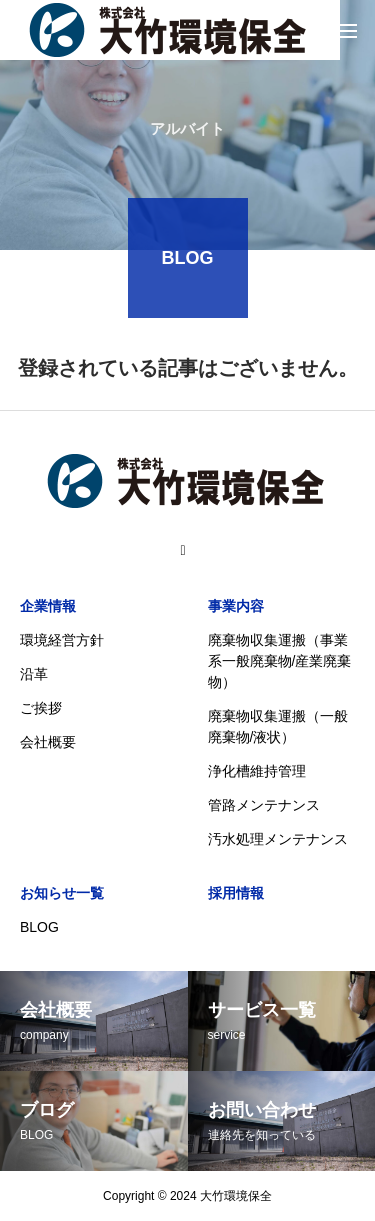  What do you see at coordinates (39, 927) in the screenshot?
I see `BLOG` at bounding box center [39, 927].